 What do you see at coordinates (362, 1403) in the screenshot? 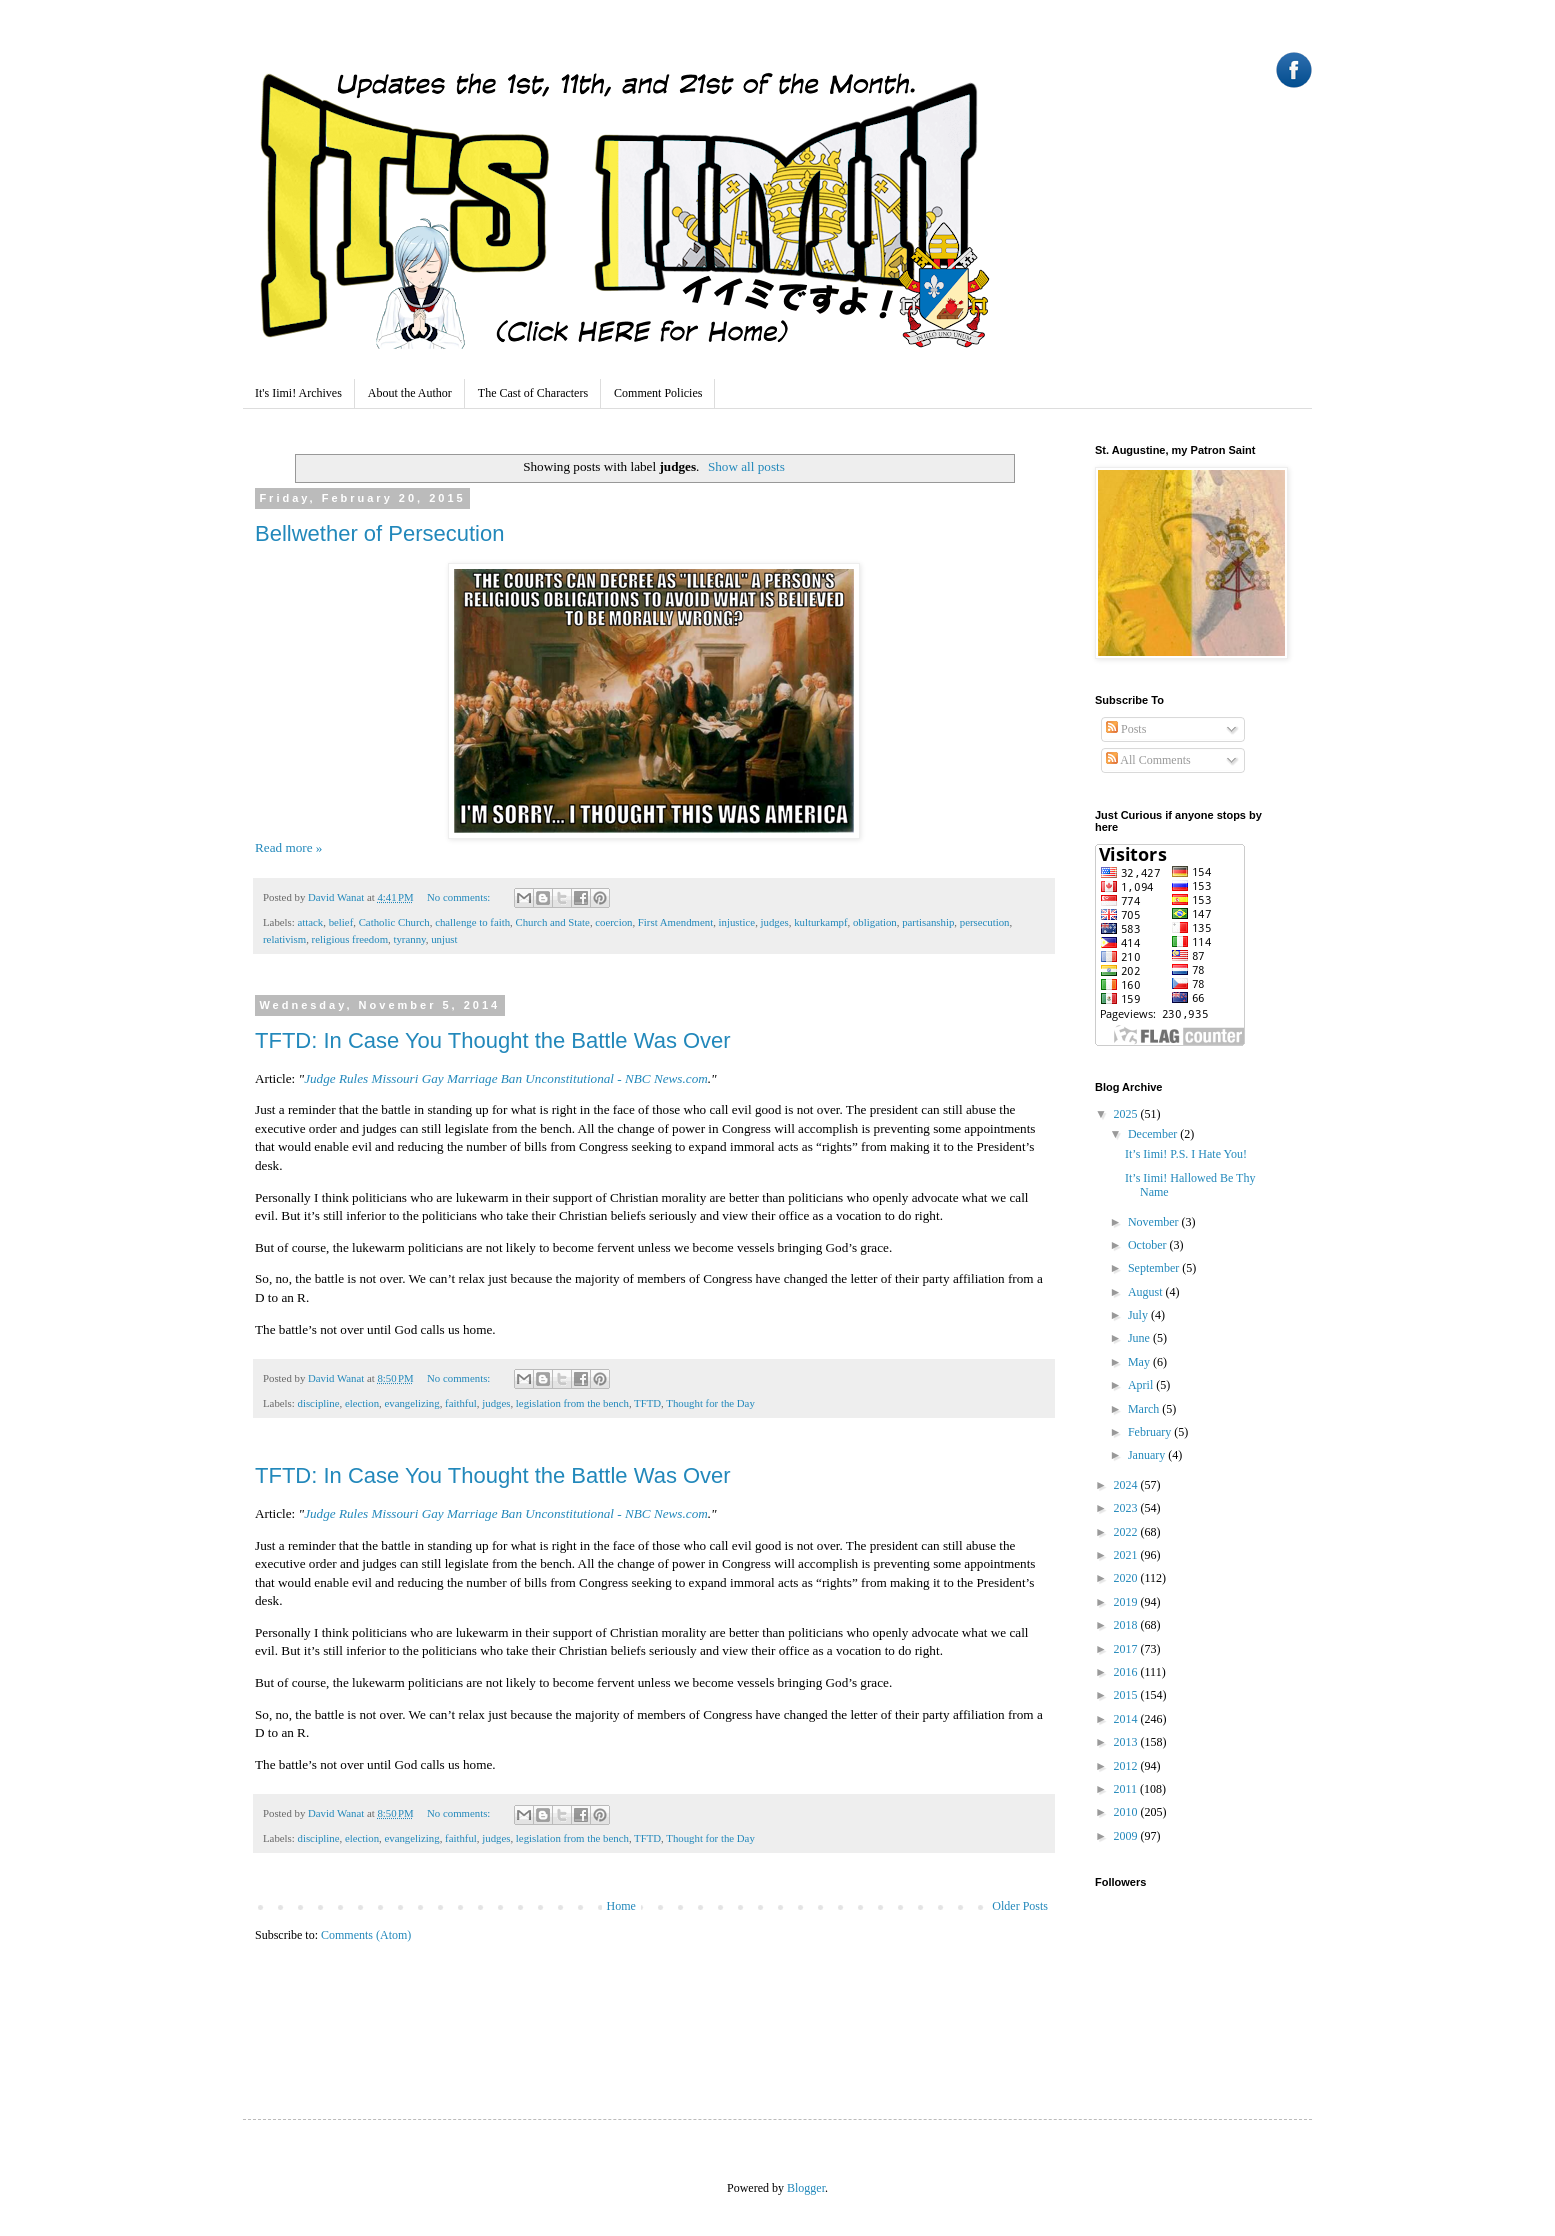
I see `election` at bounding box center [362, 1403].